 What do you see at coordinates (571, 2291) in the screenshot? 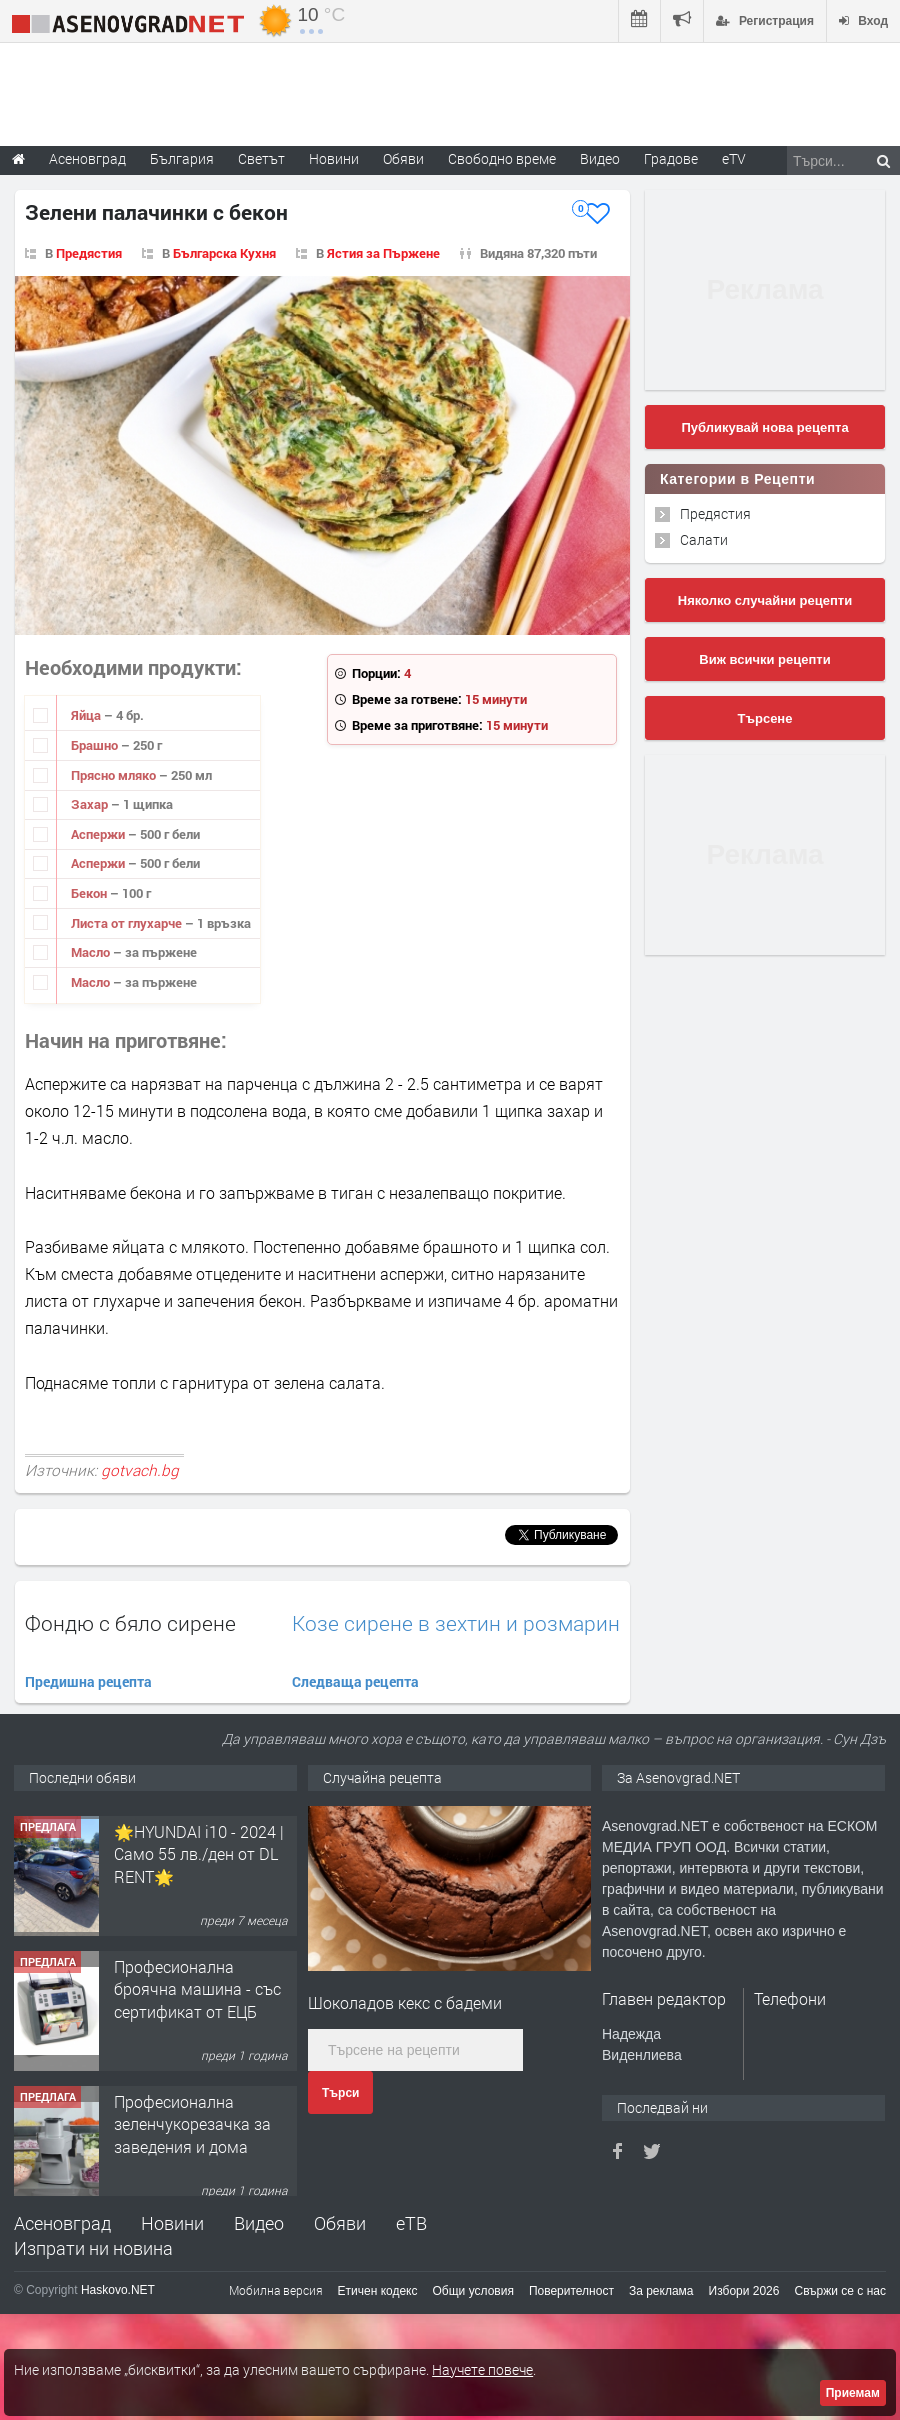
I see `Поверителност` at bounding box center [571, 2291].